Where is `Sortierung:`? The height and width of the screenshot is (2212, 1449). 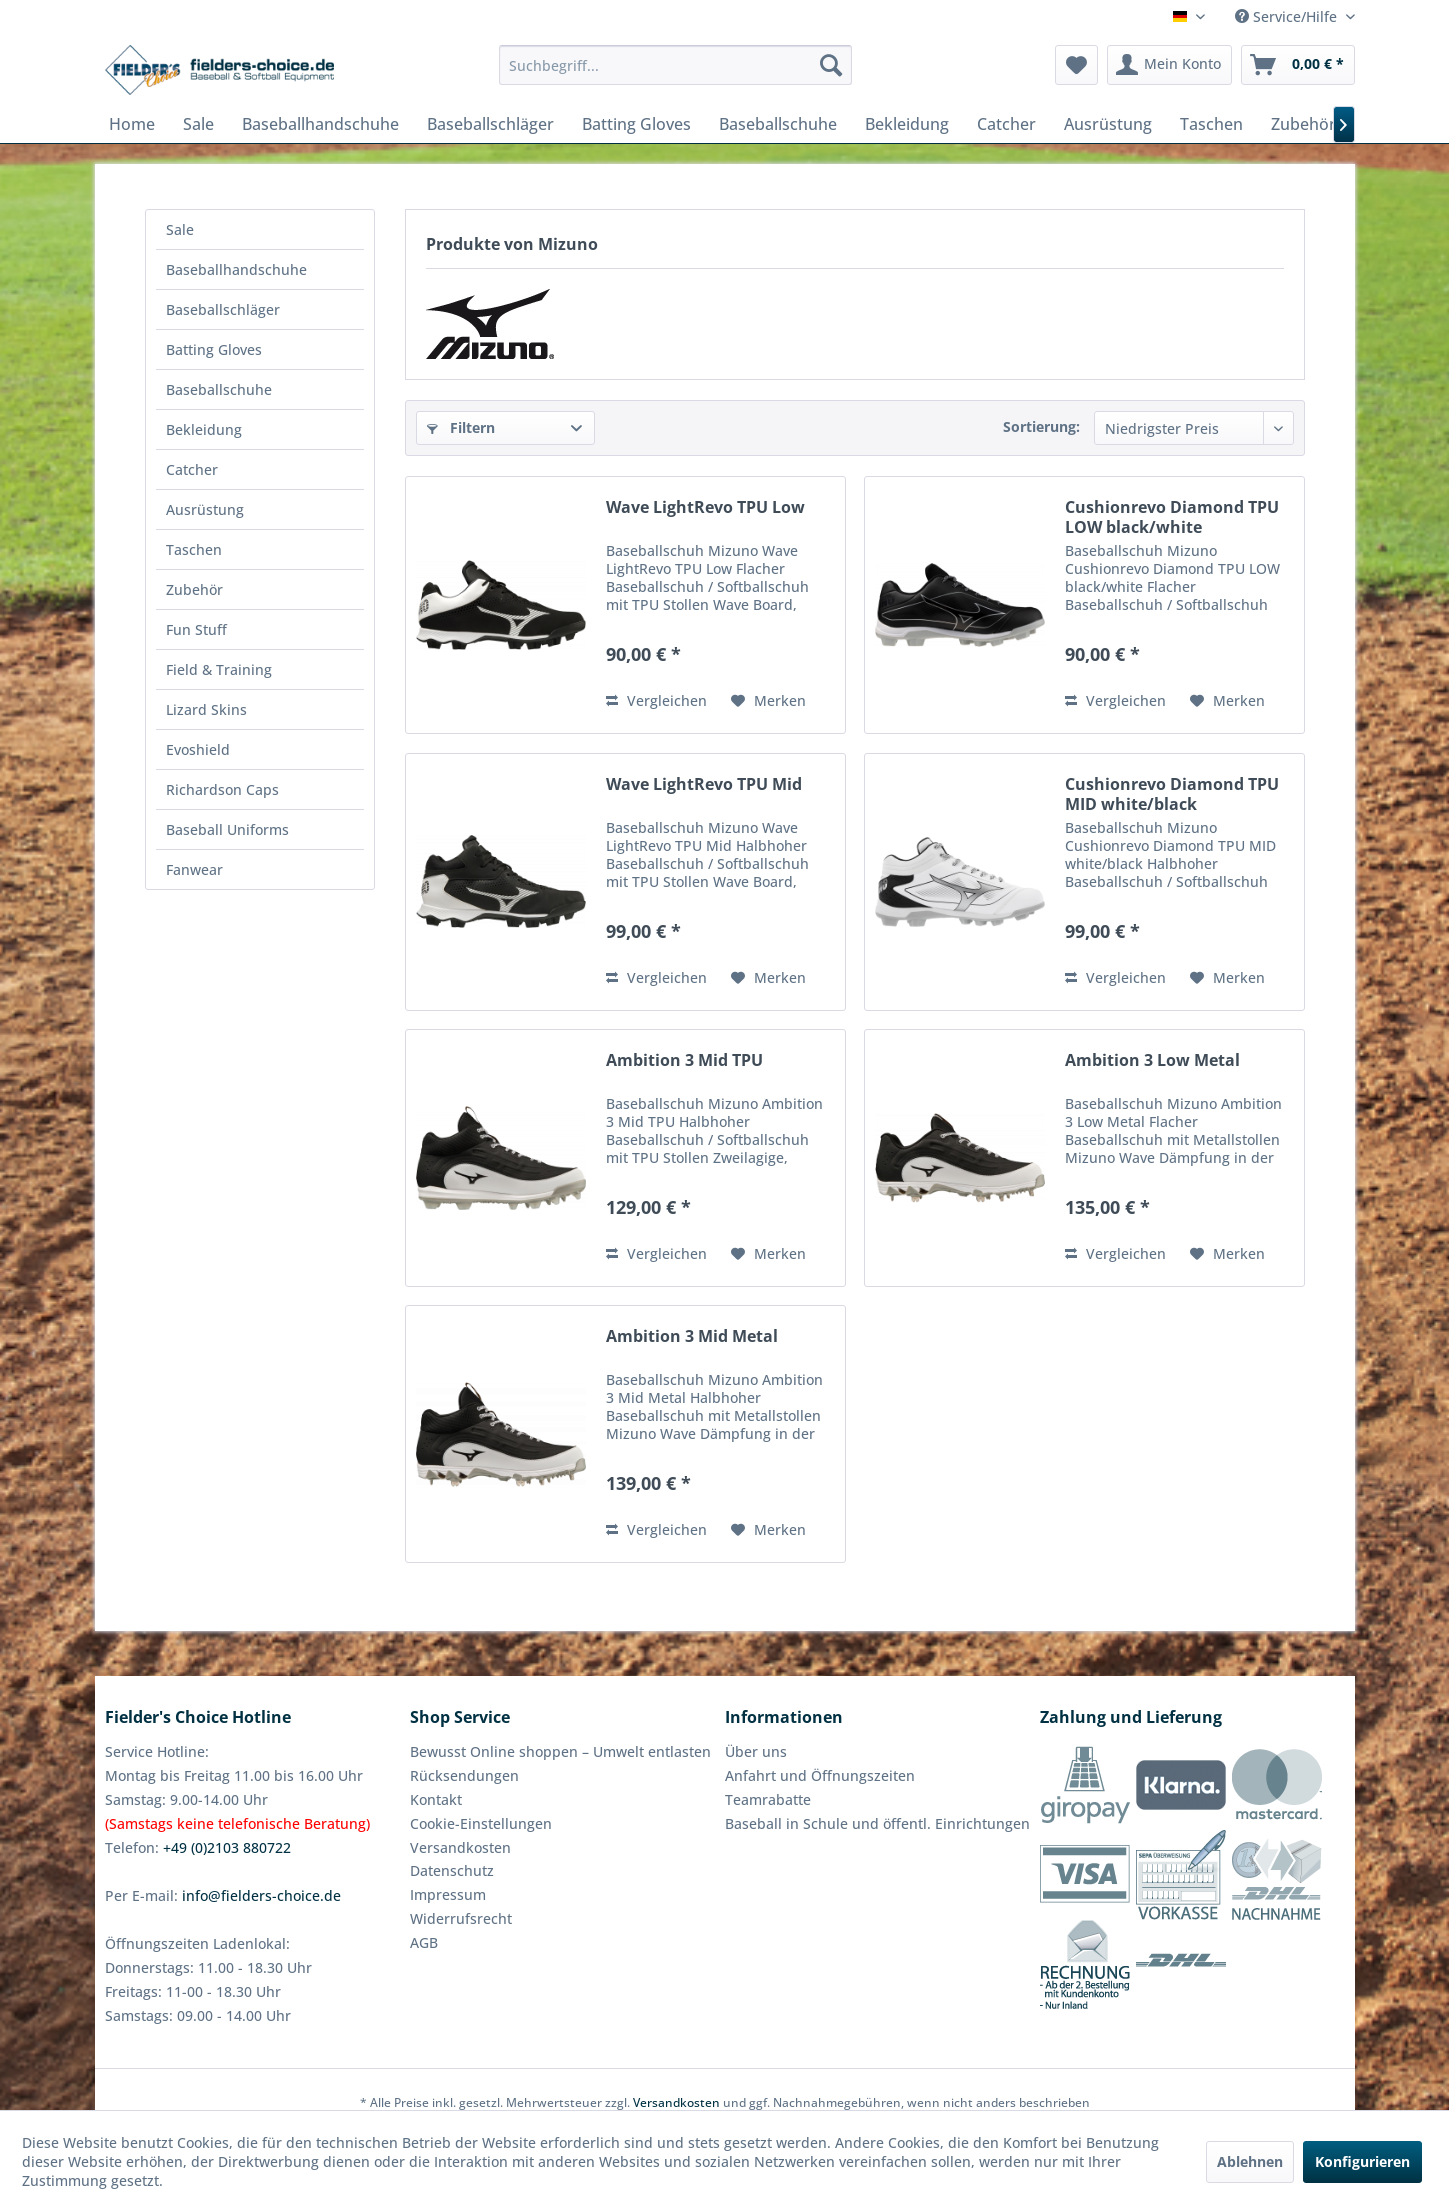 Sortierung: is located at coordinates (1041, 426).